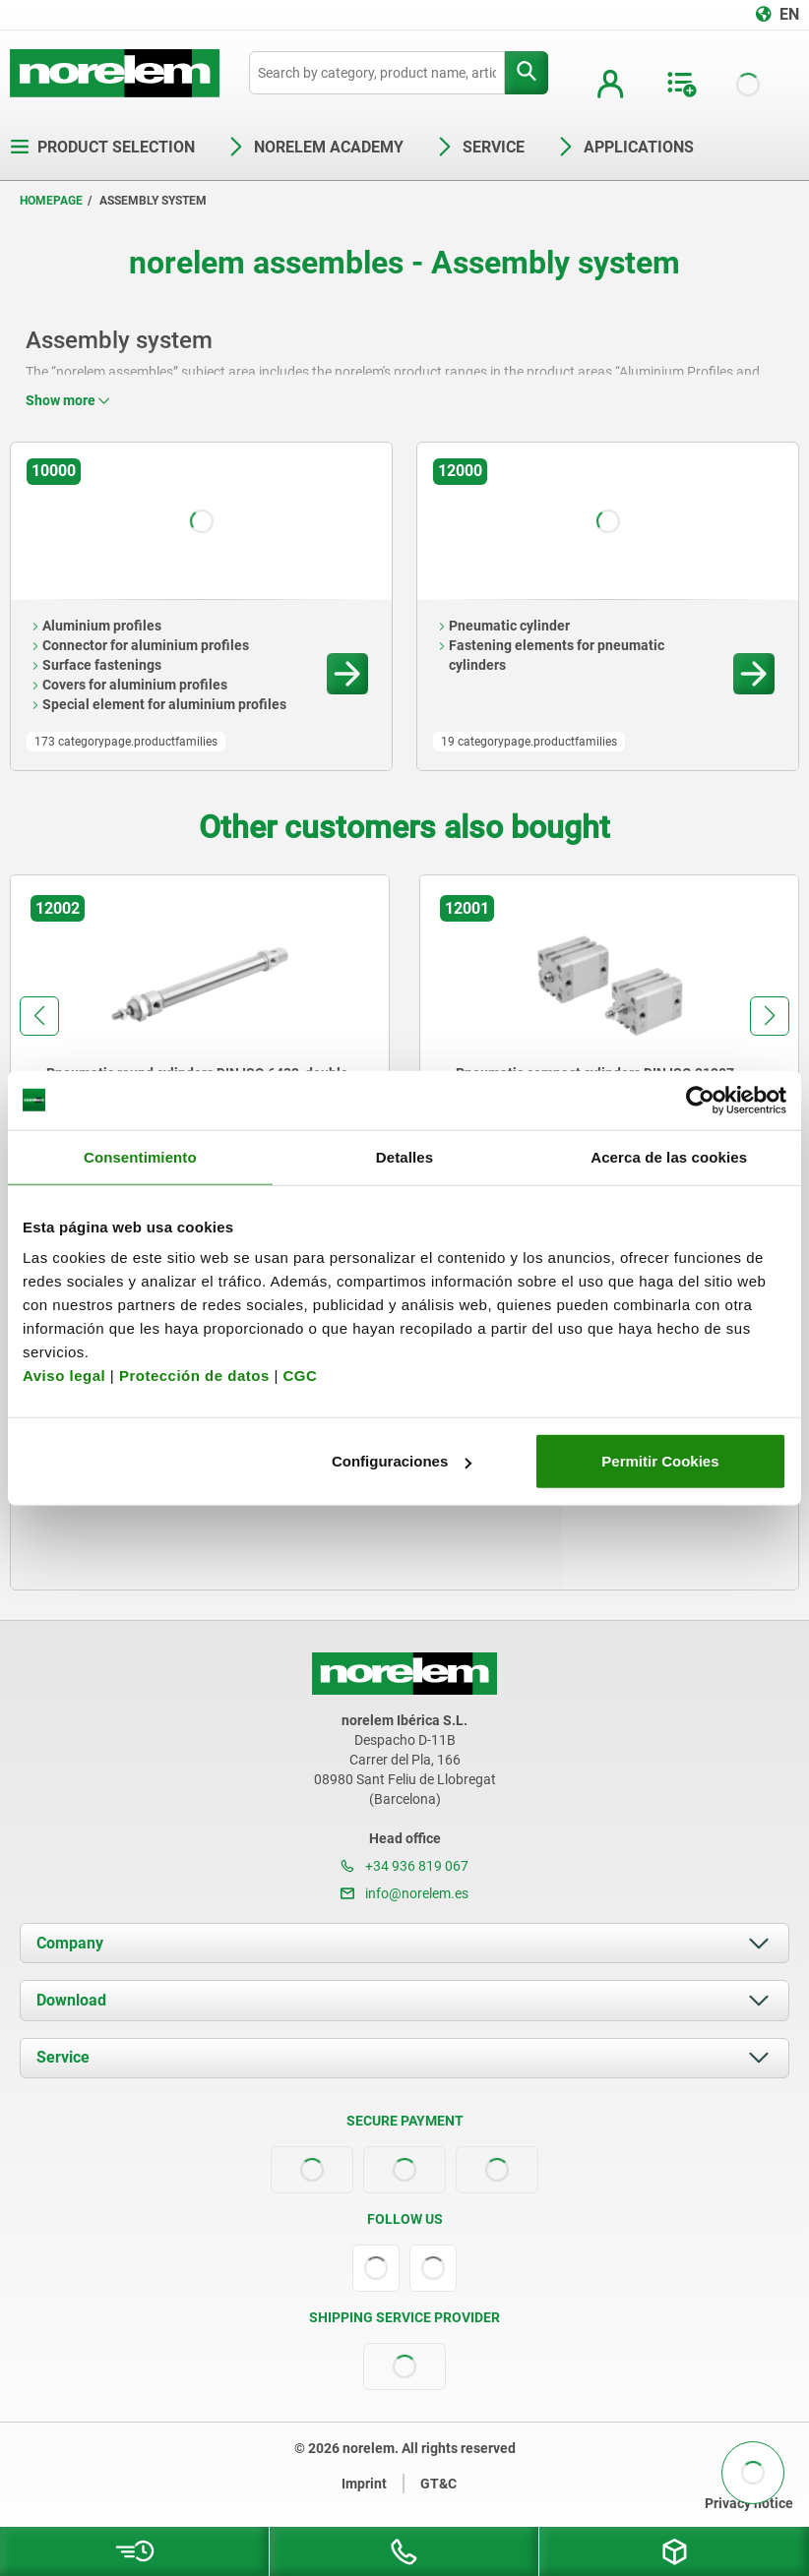 This screenshot has height=2576, width=809. I want to click on Company, so click(69, 1943).